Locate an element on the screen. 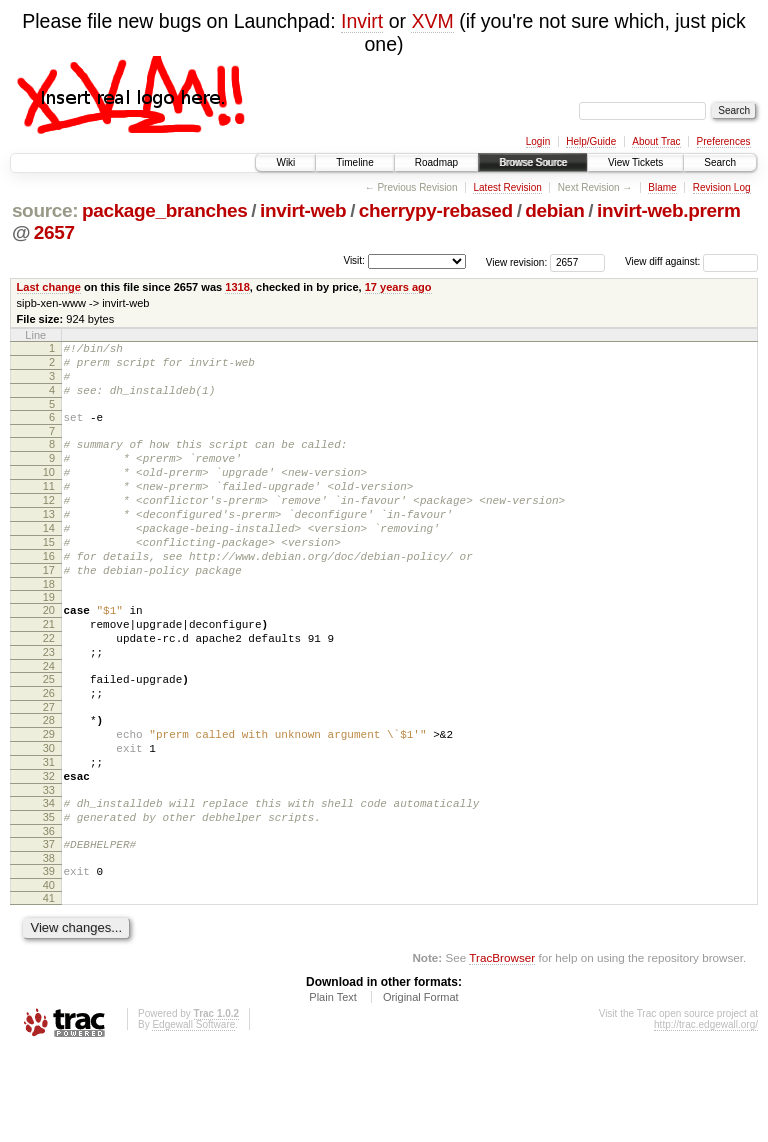  25 is located at coordinates (49, 736).